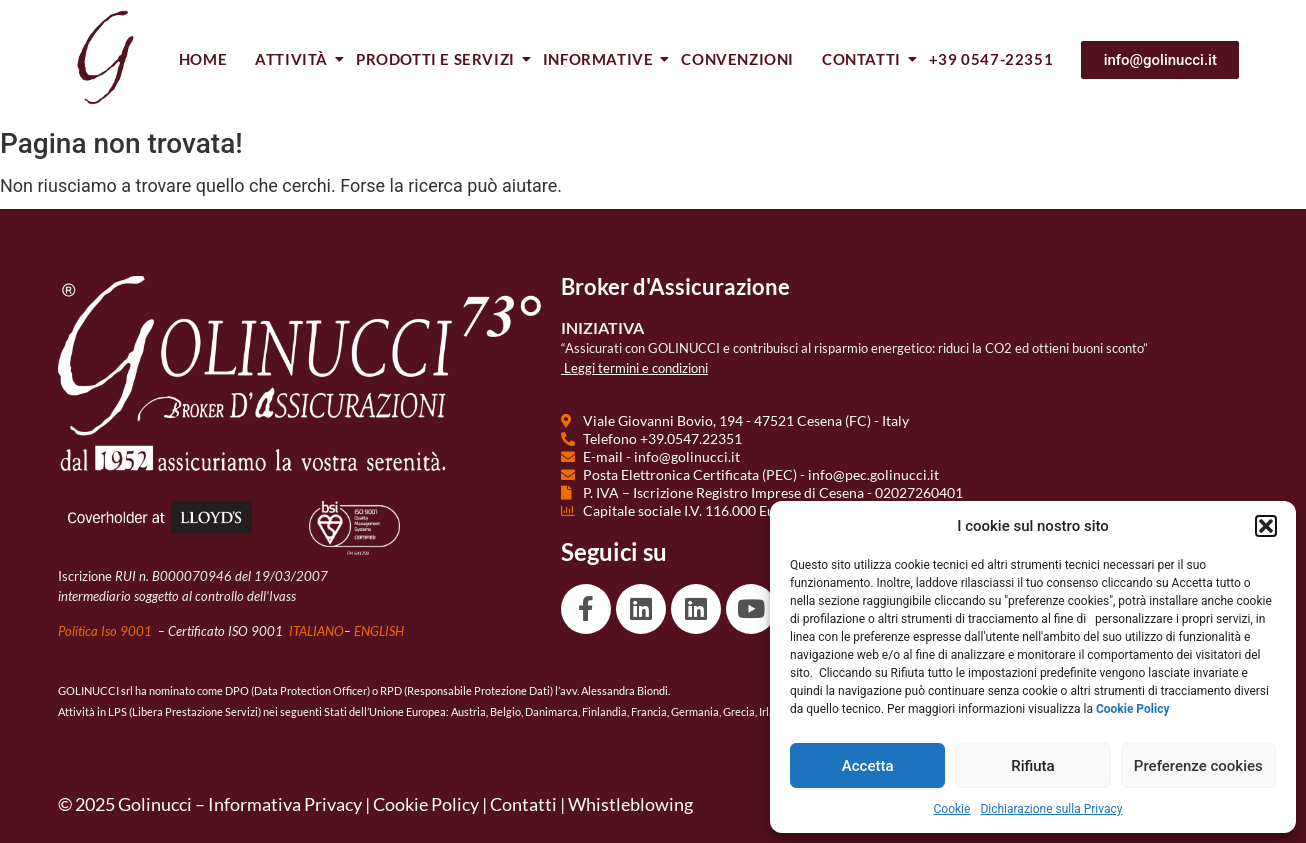 Image resolution: width=1306 pixels, height=843 pixels. Describe the element at coordinates (599, 59) in the screenshot. I see `Informative` at that location.